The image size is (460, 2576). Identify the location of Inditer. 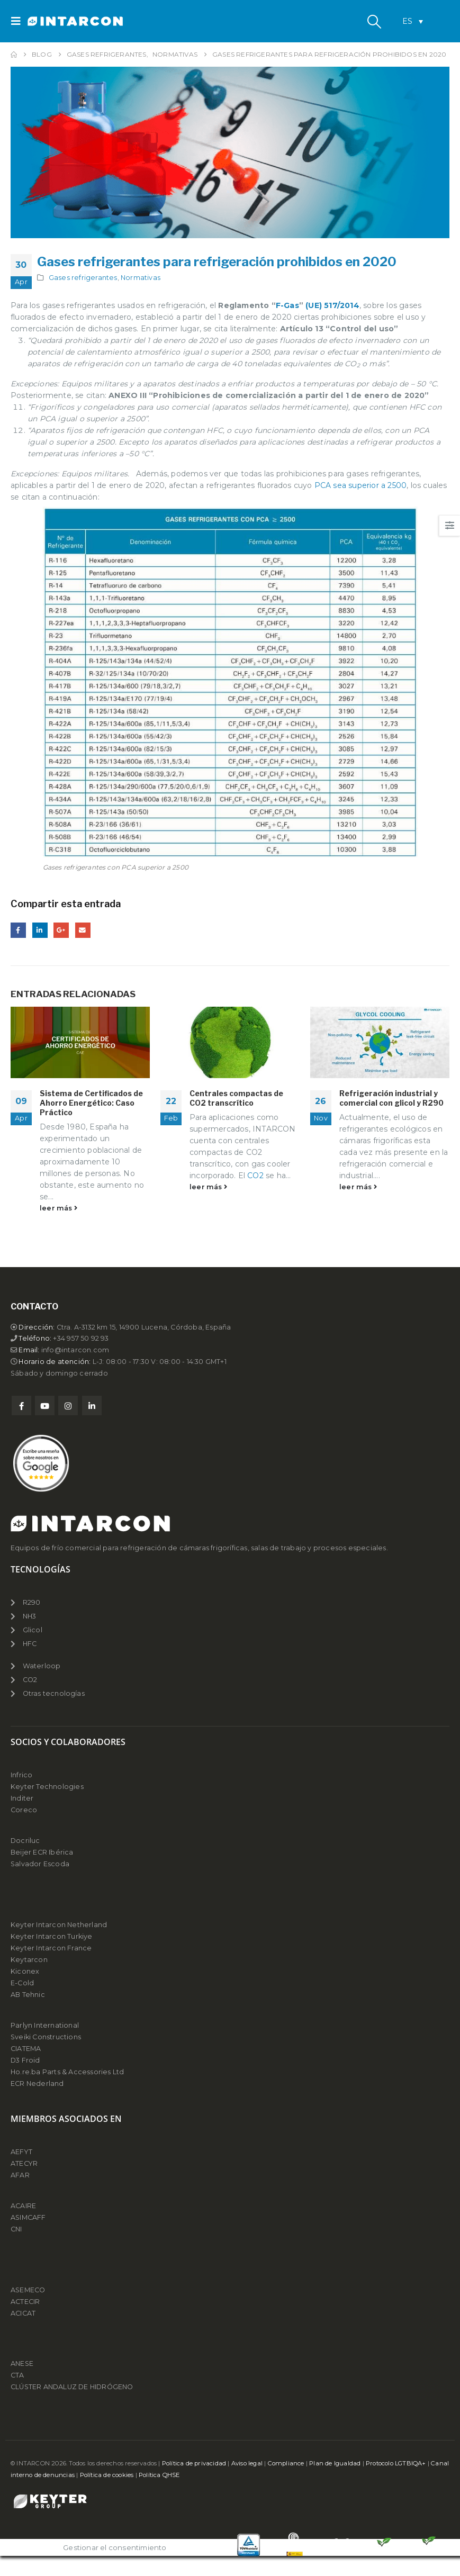
(22, 1799).